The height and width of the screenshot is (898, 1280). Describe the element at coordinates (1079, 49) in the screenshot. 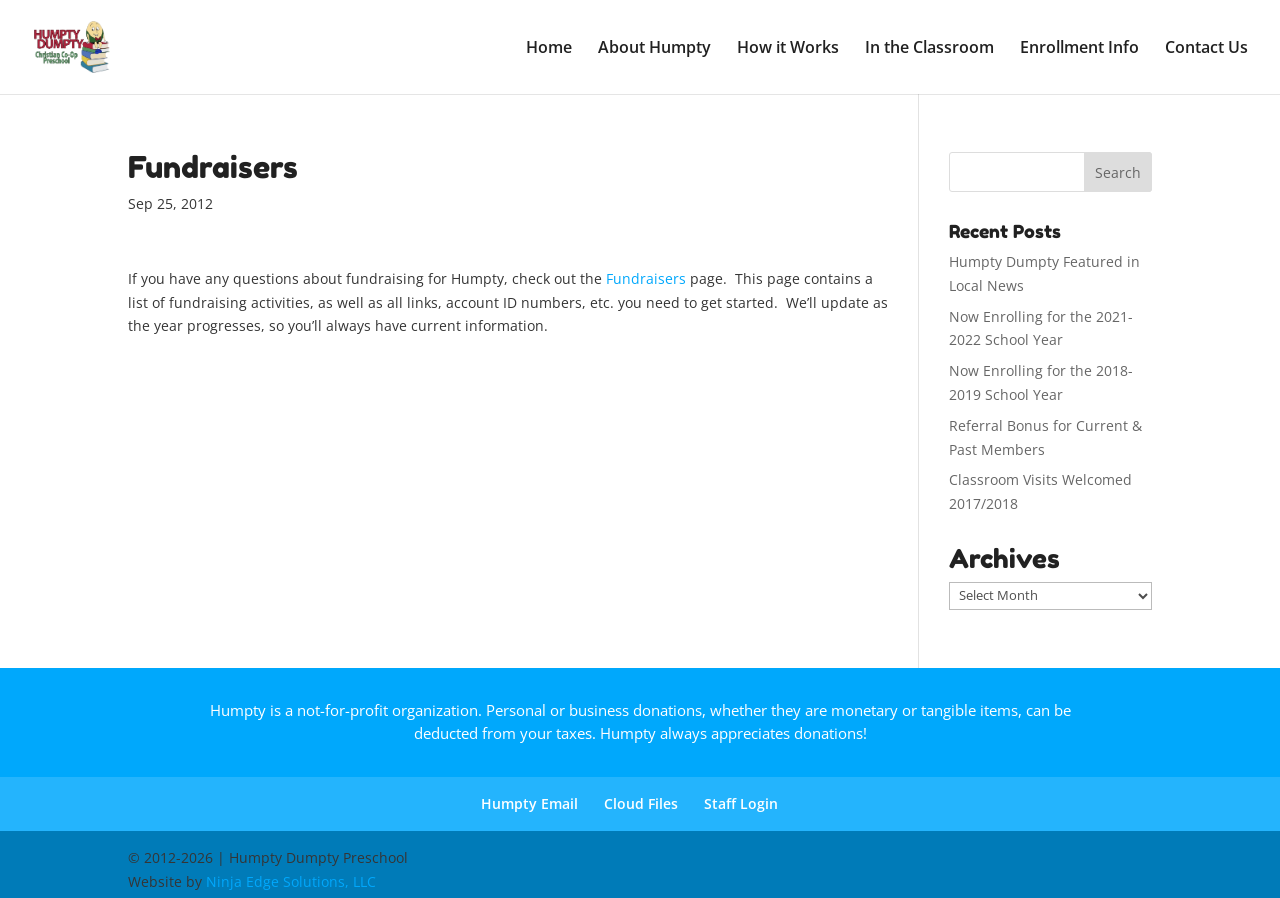

I see `Enrollment Info` at that location.